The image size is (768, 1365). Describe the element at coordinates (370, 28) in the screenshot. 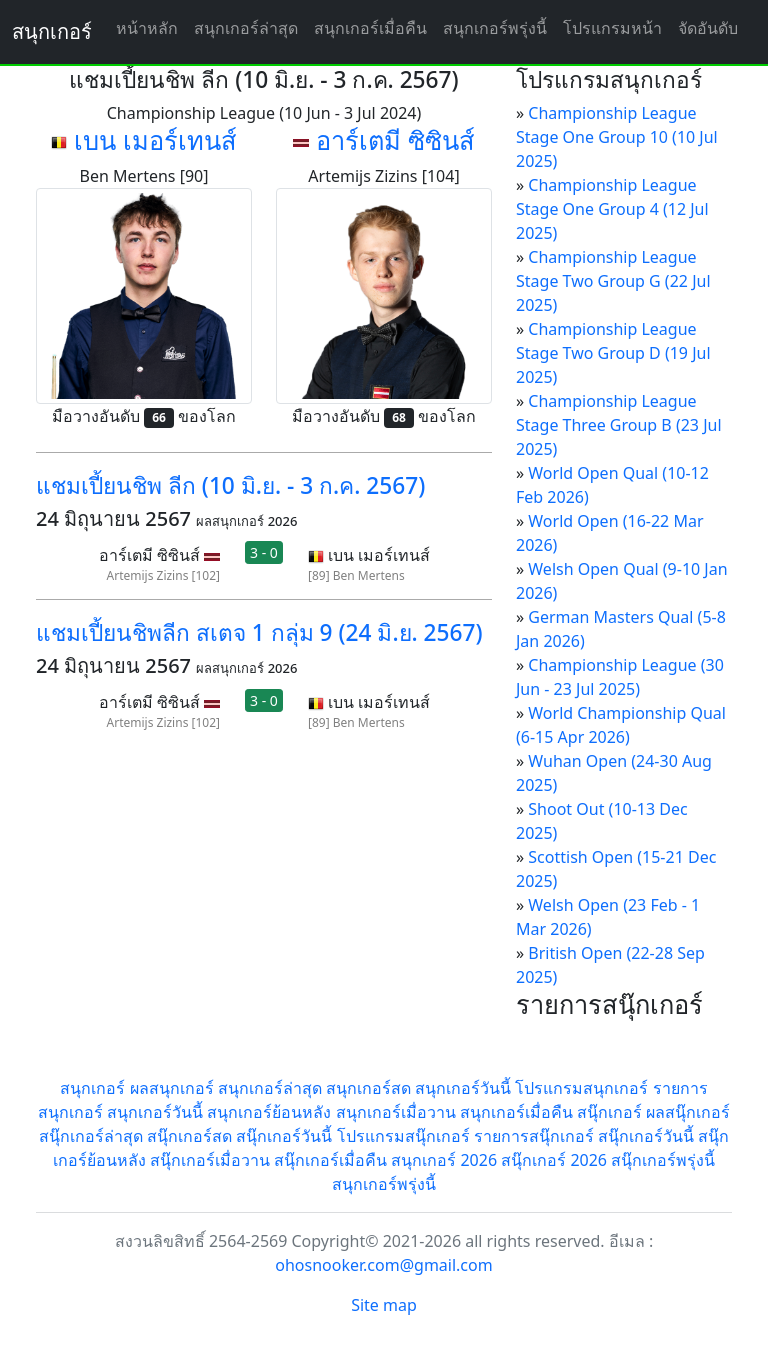

I see `สนุกเกอร์เมื่อคืน` at that location.